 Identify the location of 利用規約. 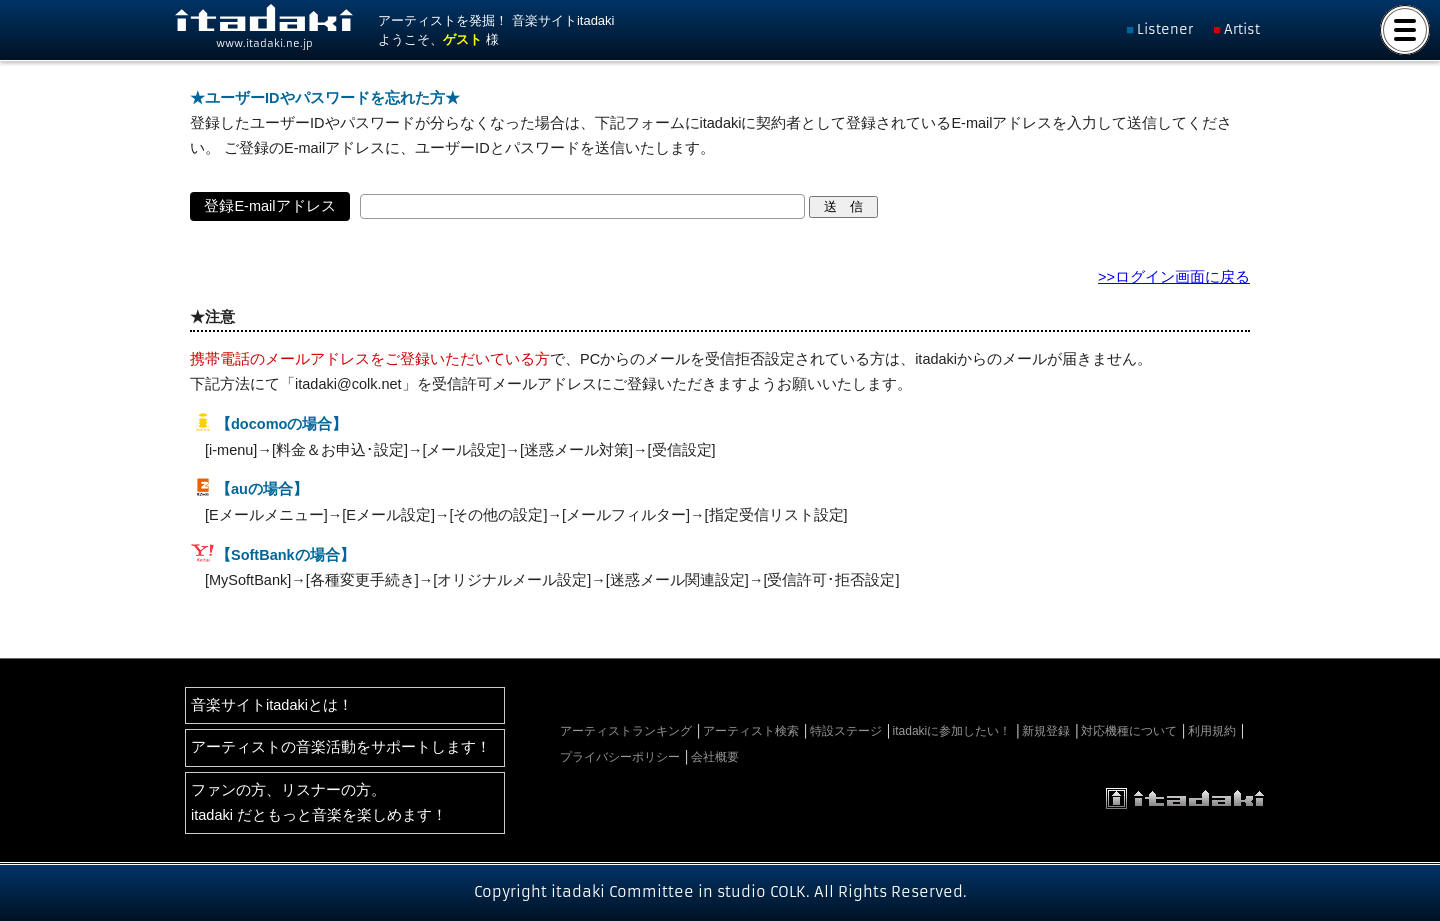
(1212, 731).